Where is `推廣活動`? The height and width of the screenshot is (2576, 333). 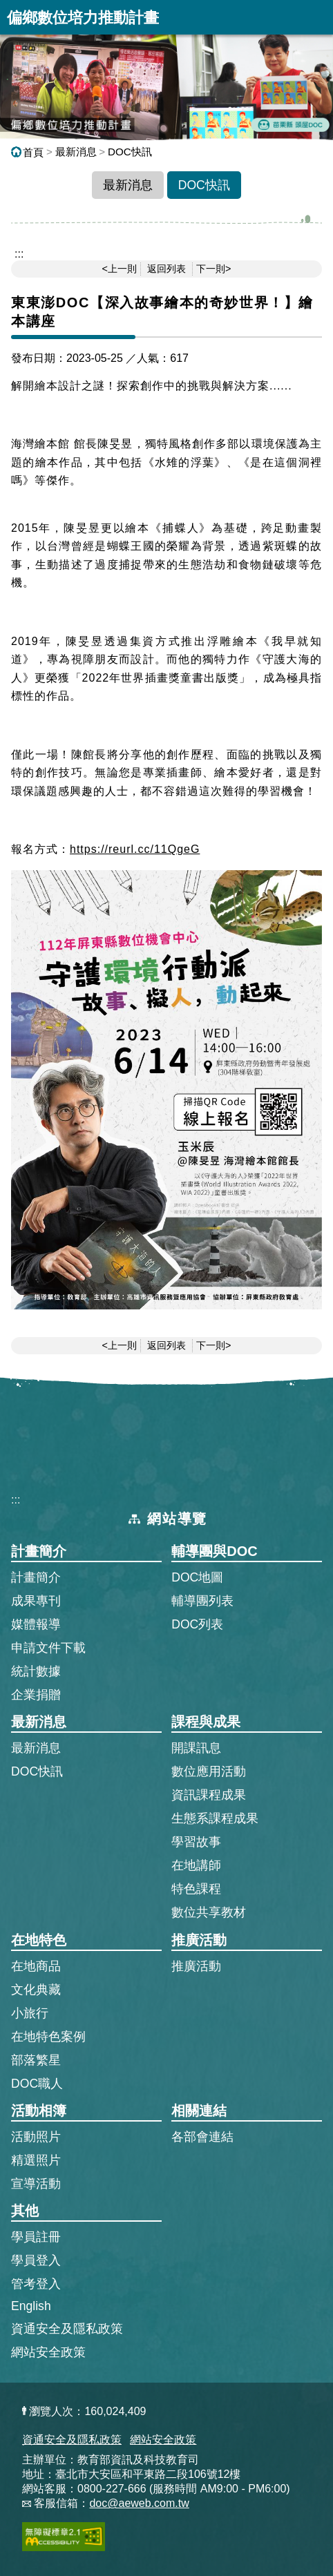 推廣活動 is located at coordinates (196, 1966).